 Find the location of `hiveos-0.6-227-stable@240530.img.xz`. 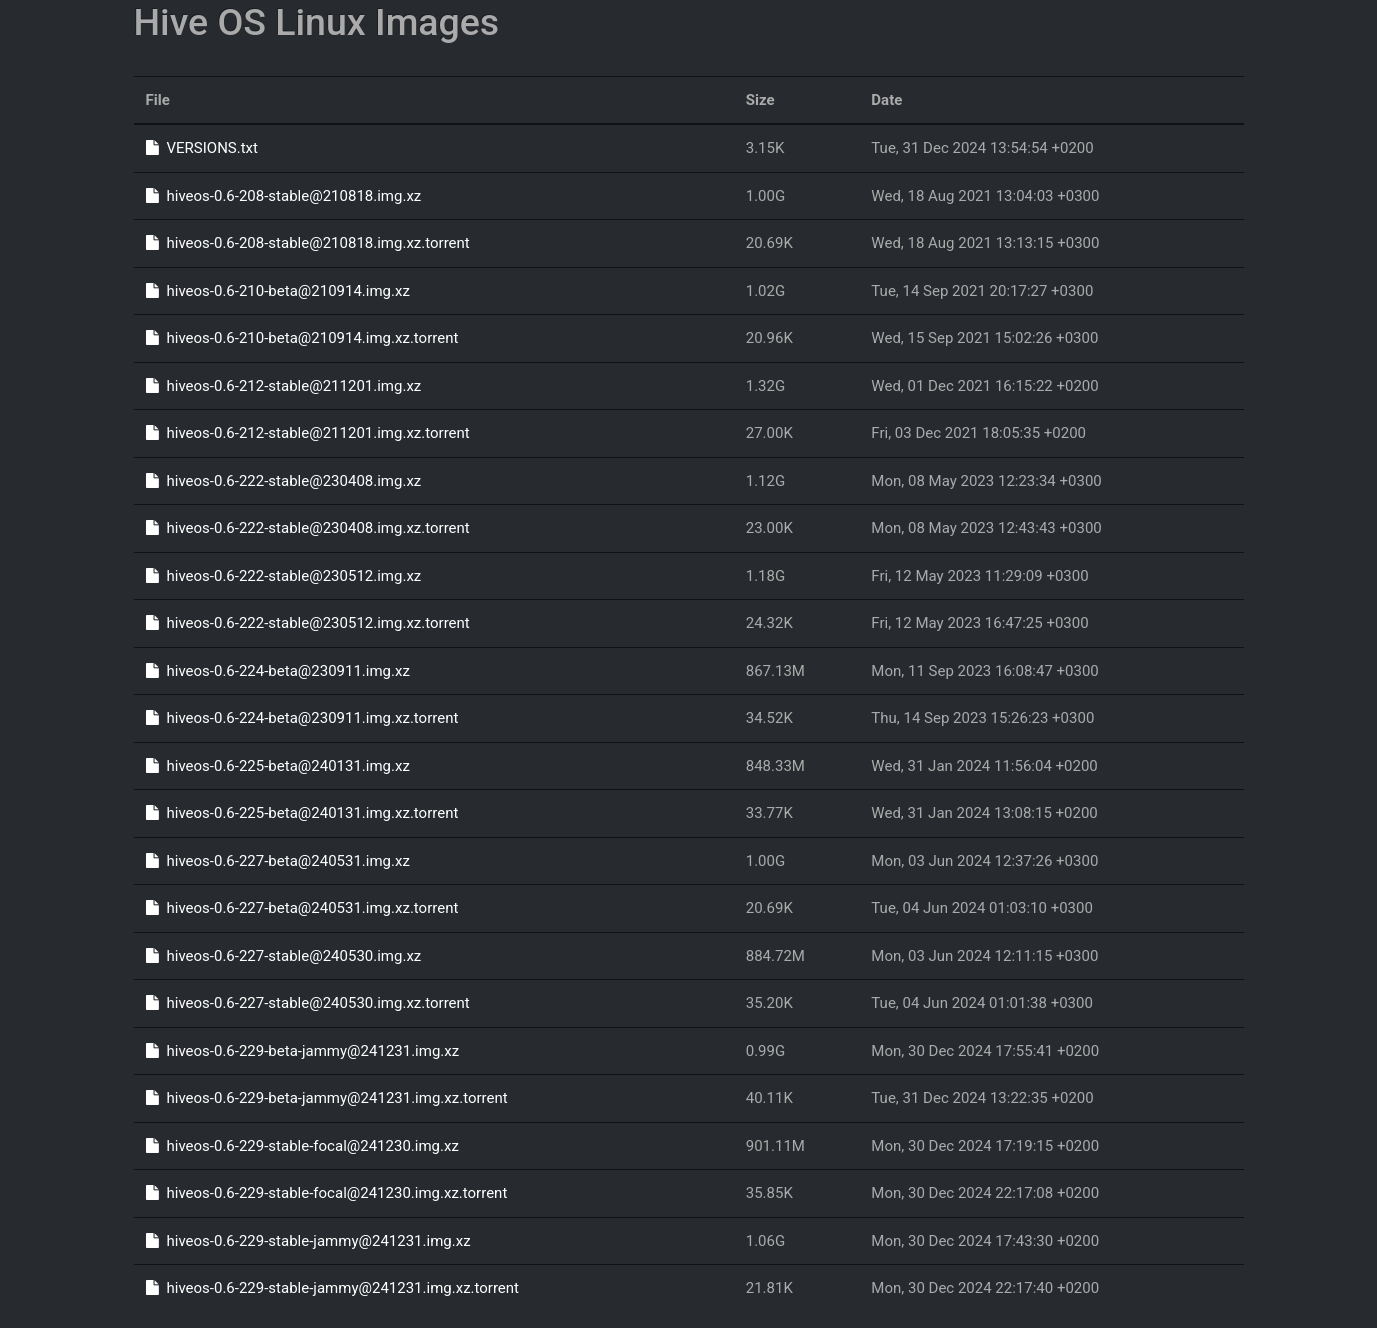

hiveos-0.6-227-stable@240530.img.xz is located at coordinates (284, 956).